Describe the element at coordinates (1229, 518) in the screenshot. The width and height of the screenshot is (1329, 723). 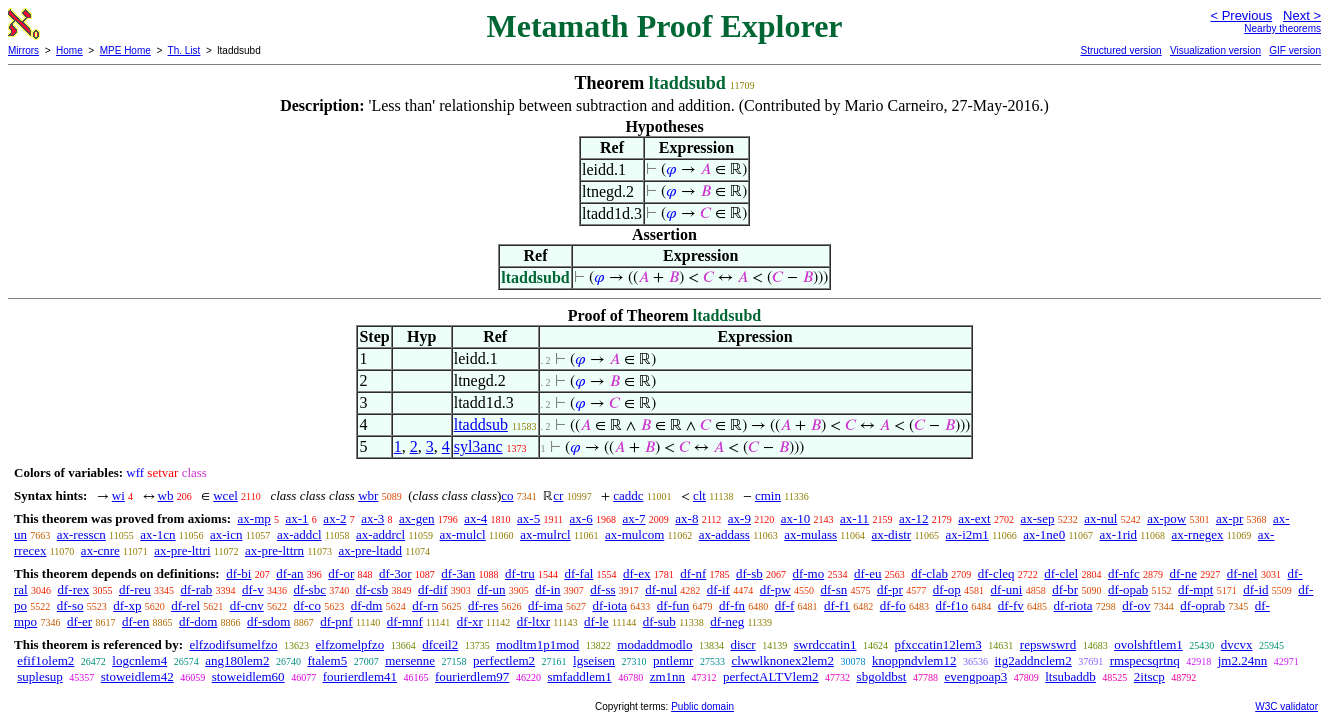
I see `ax-pr` at that location.